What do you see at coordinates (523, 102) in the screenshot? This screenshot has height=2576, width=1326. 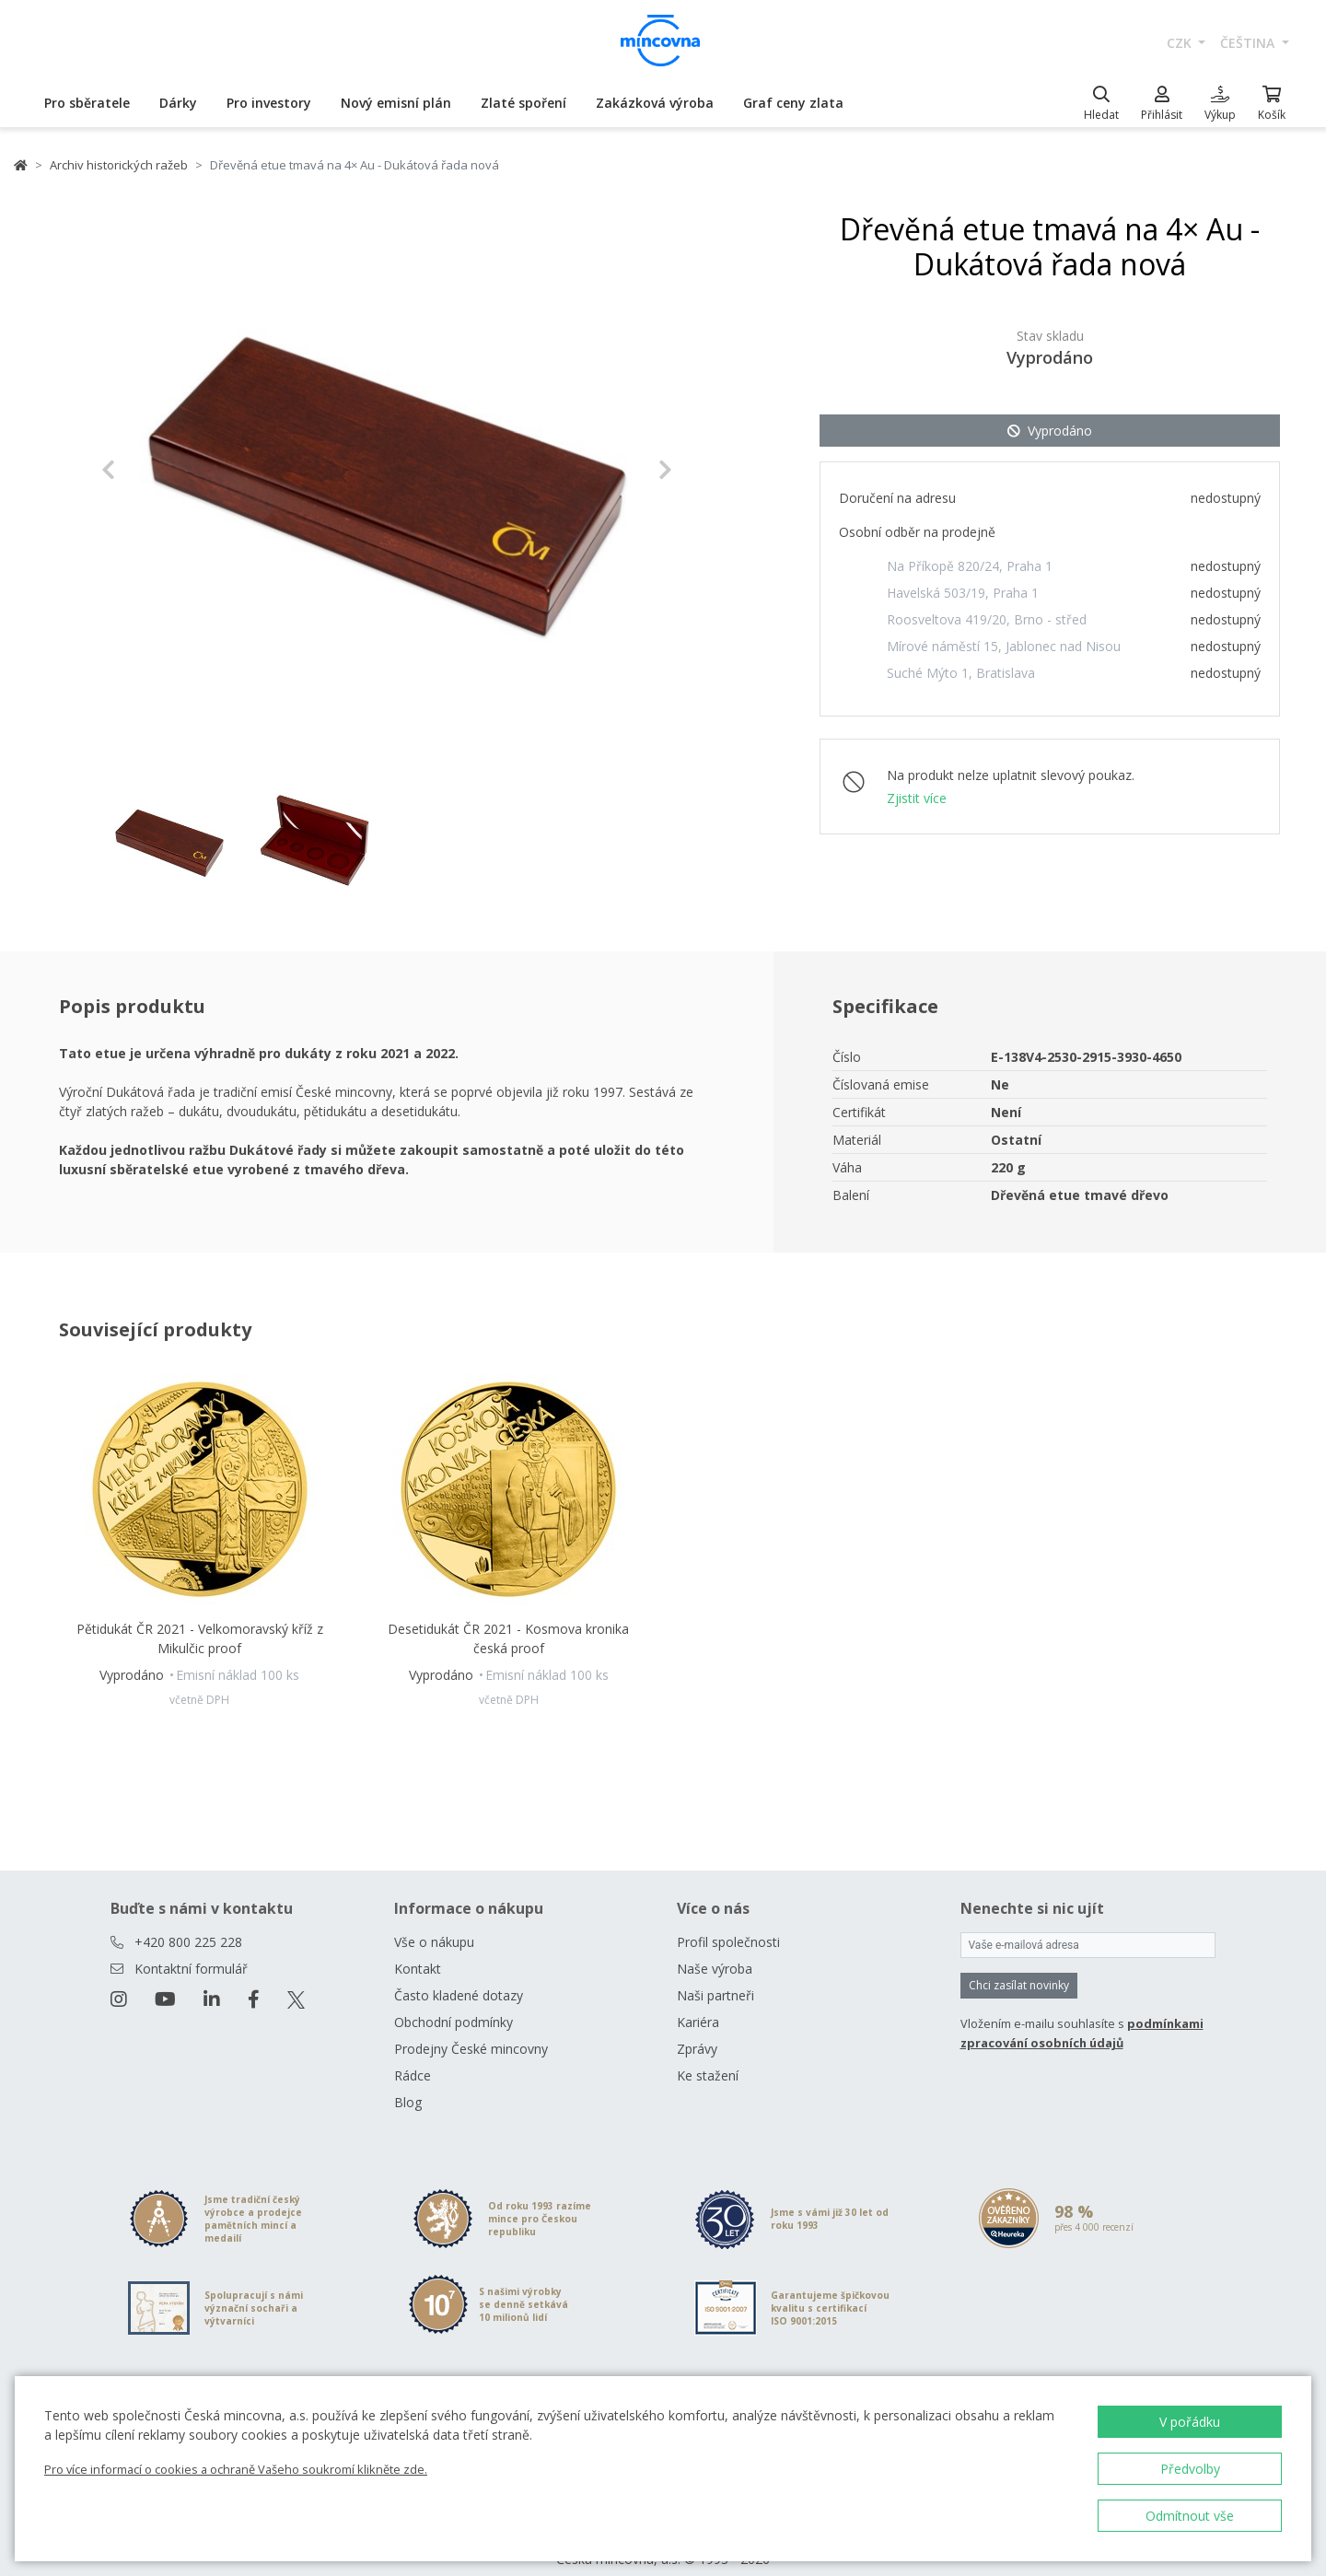 I see `Zlaté spoření` at bounding box center [523, 102].